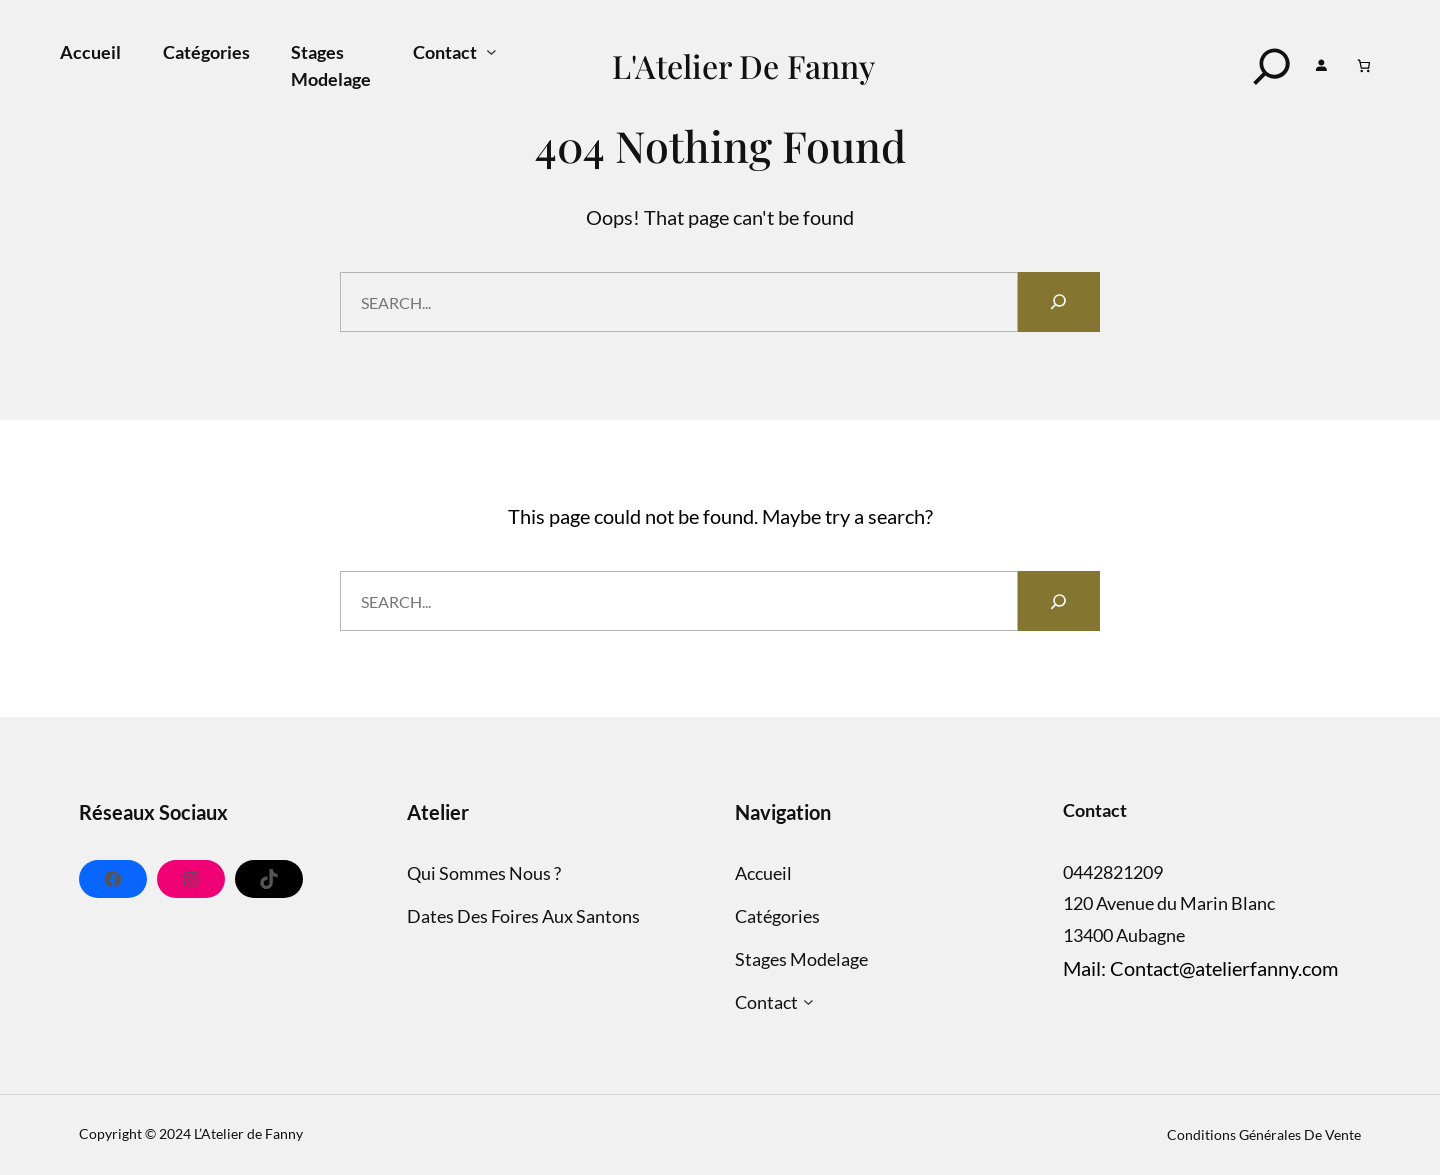 The image size is (1440, 1175). Describe the element at coordinates (248, 1133) in the screenshot. I see `L’Atelier de Fanny` at that location.